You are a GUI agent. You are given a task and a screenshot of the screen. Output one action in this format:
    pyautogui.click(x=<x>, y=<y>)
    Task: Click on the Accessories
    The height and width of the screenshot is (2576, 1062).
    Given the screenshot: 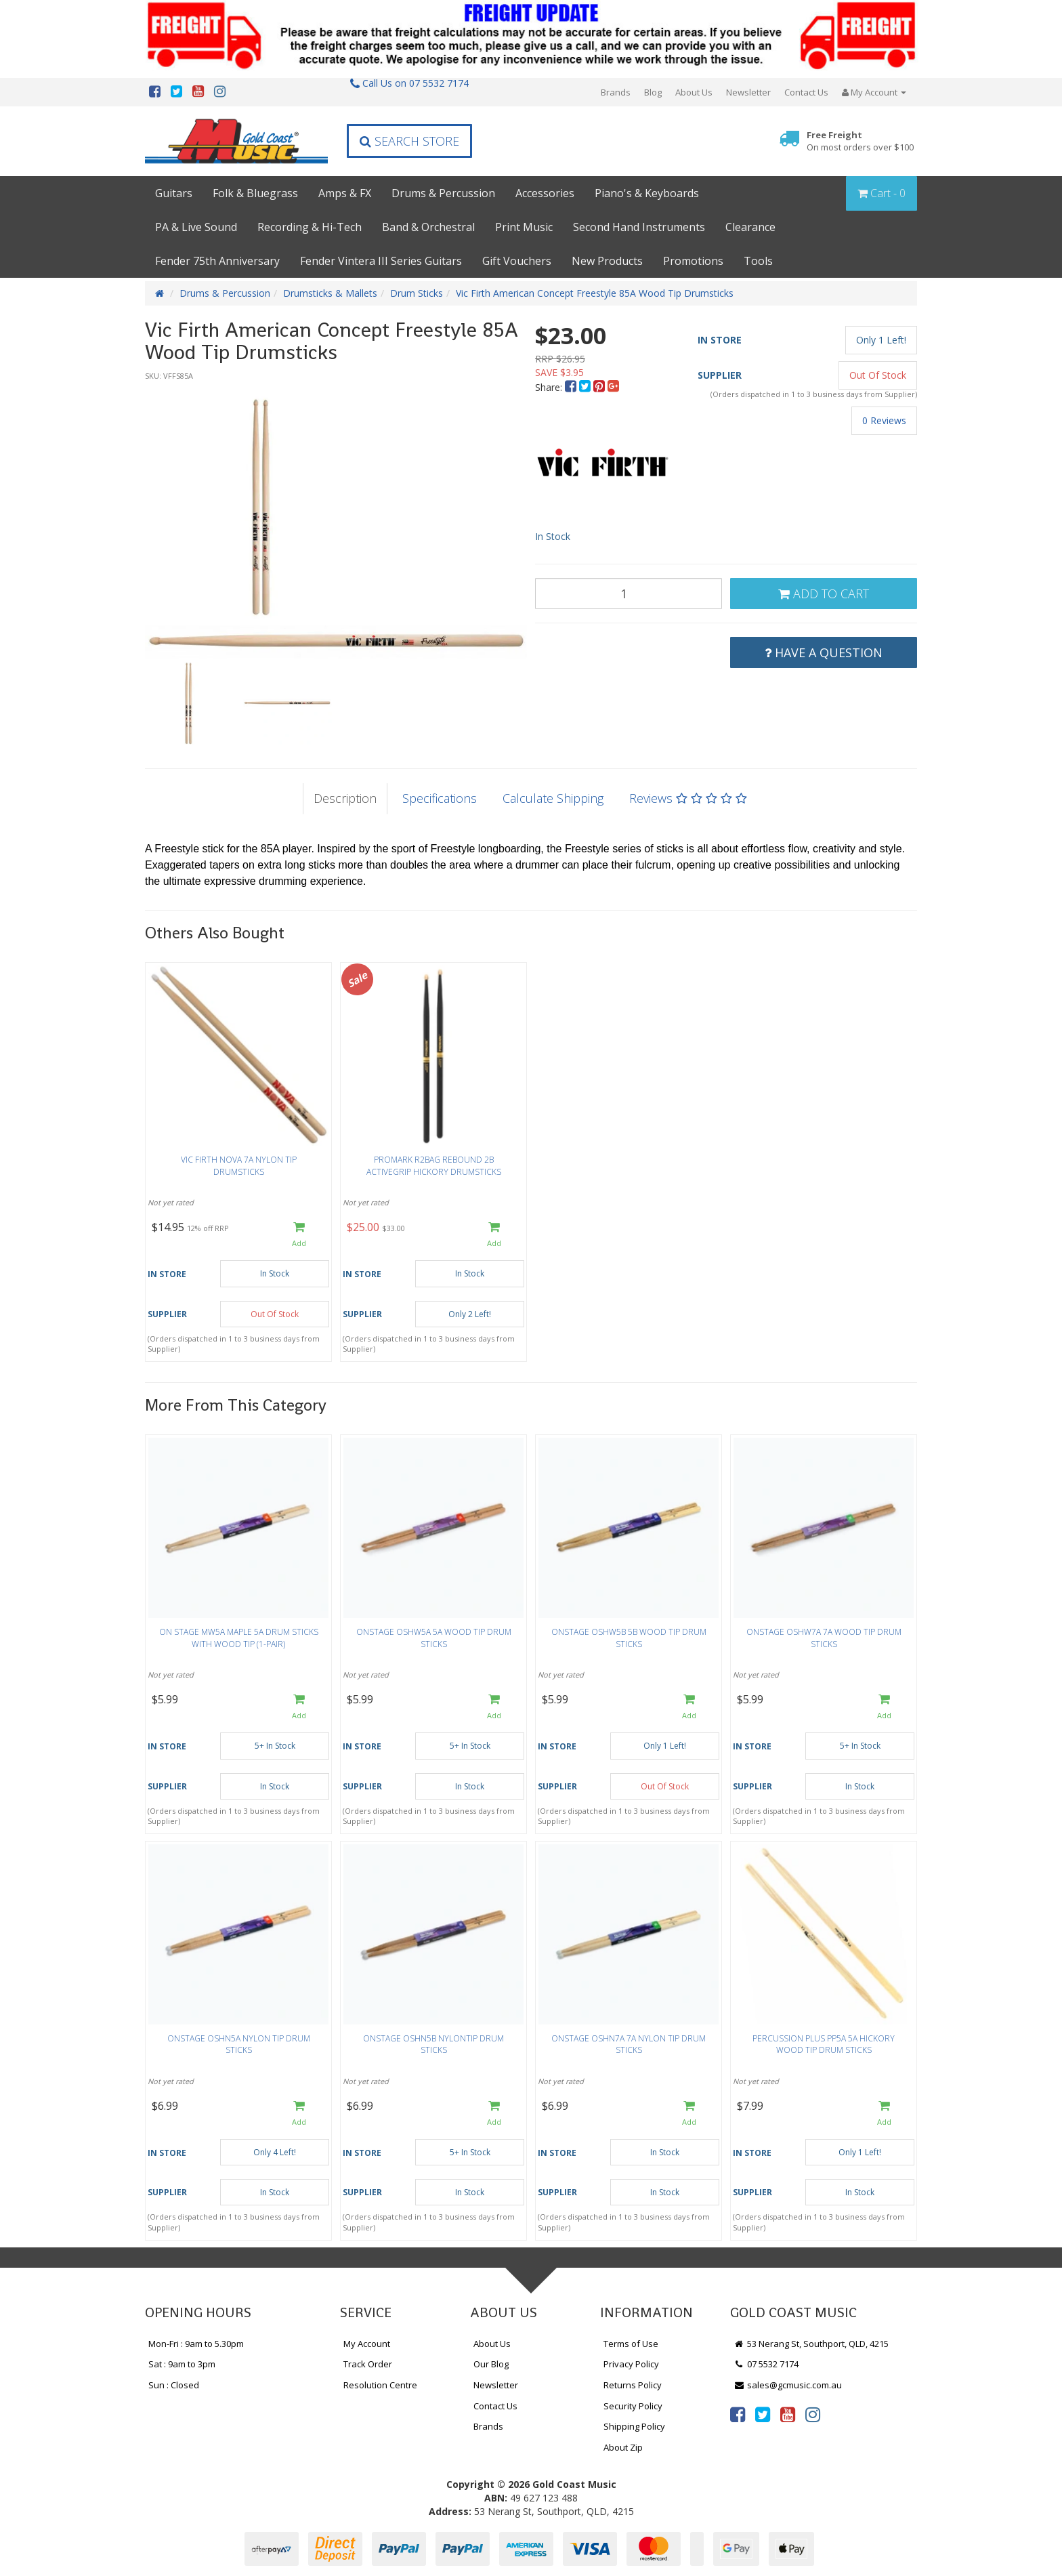 What is the action you would take?
    pyautogui.click(x=544, y=193)
    